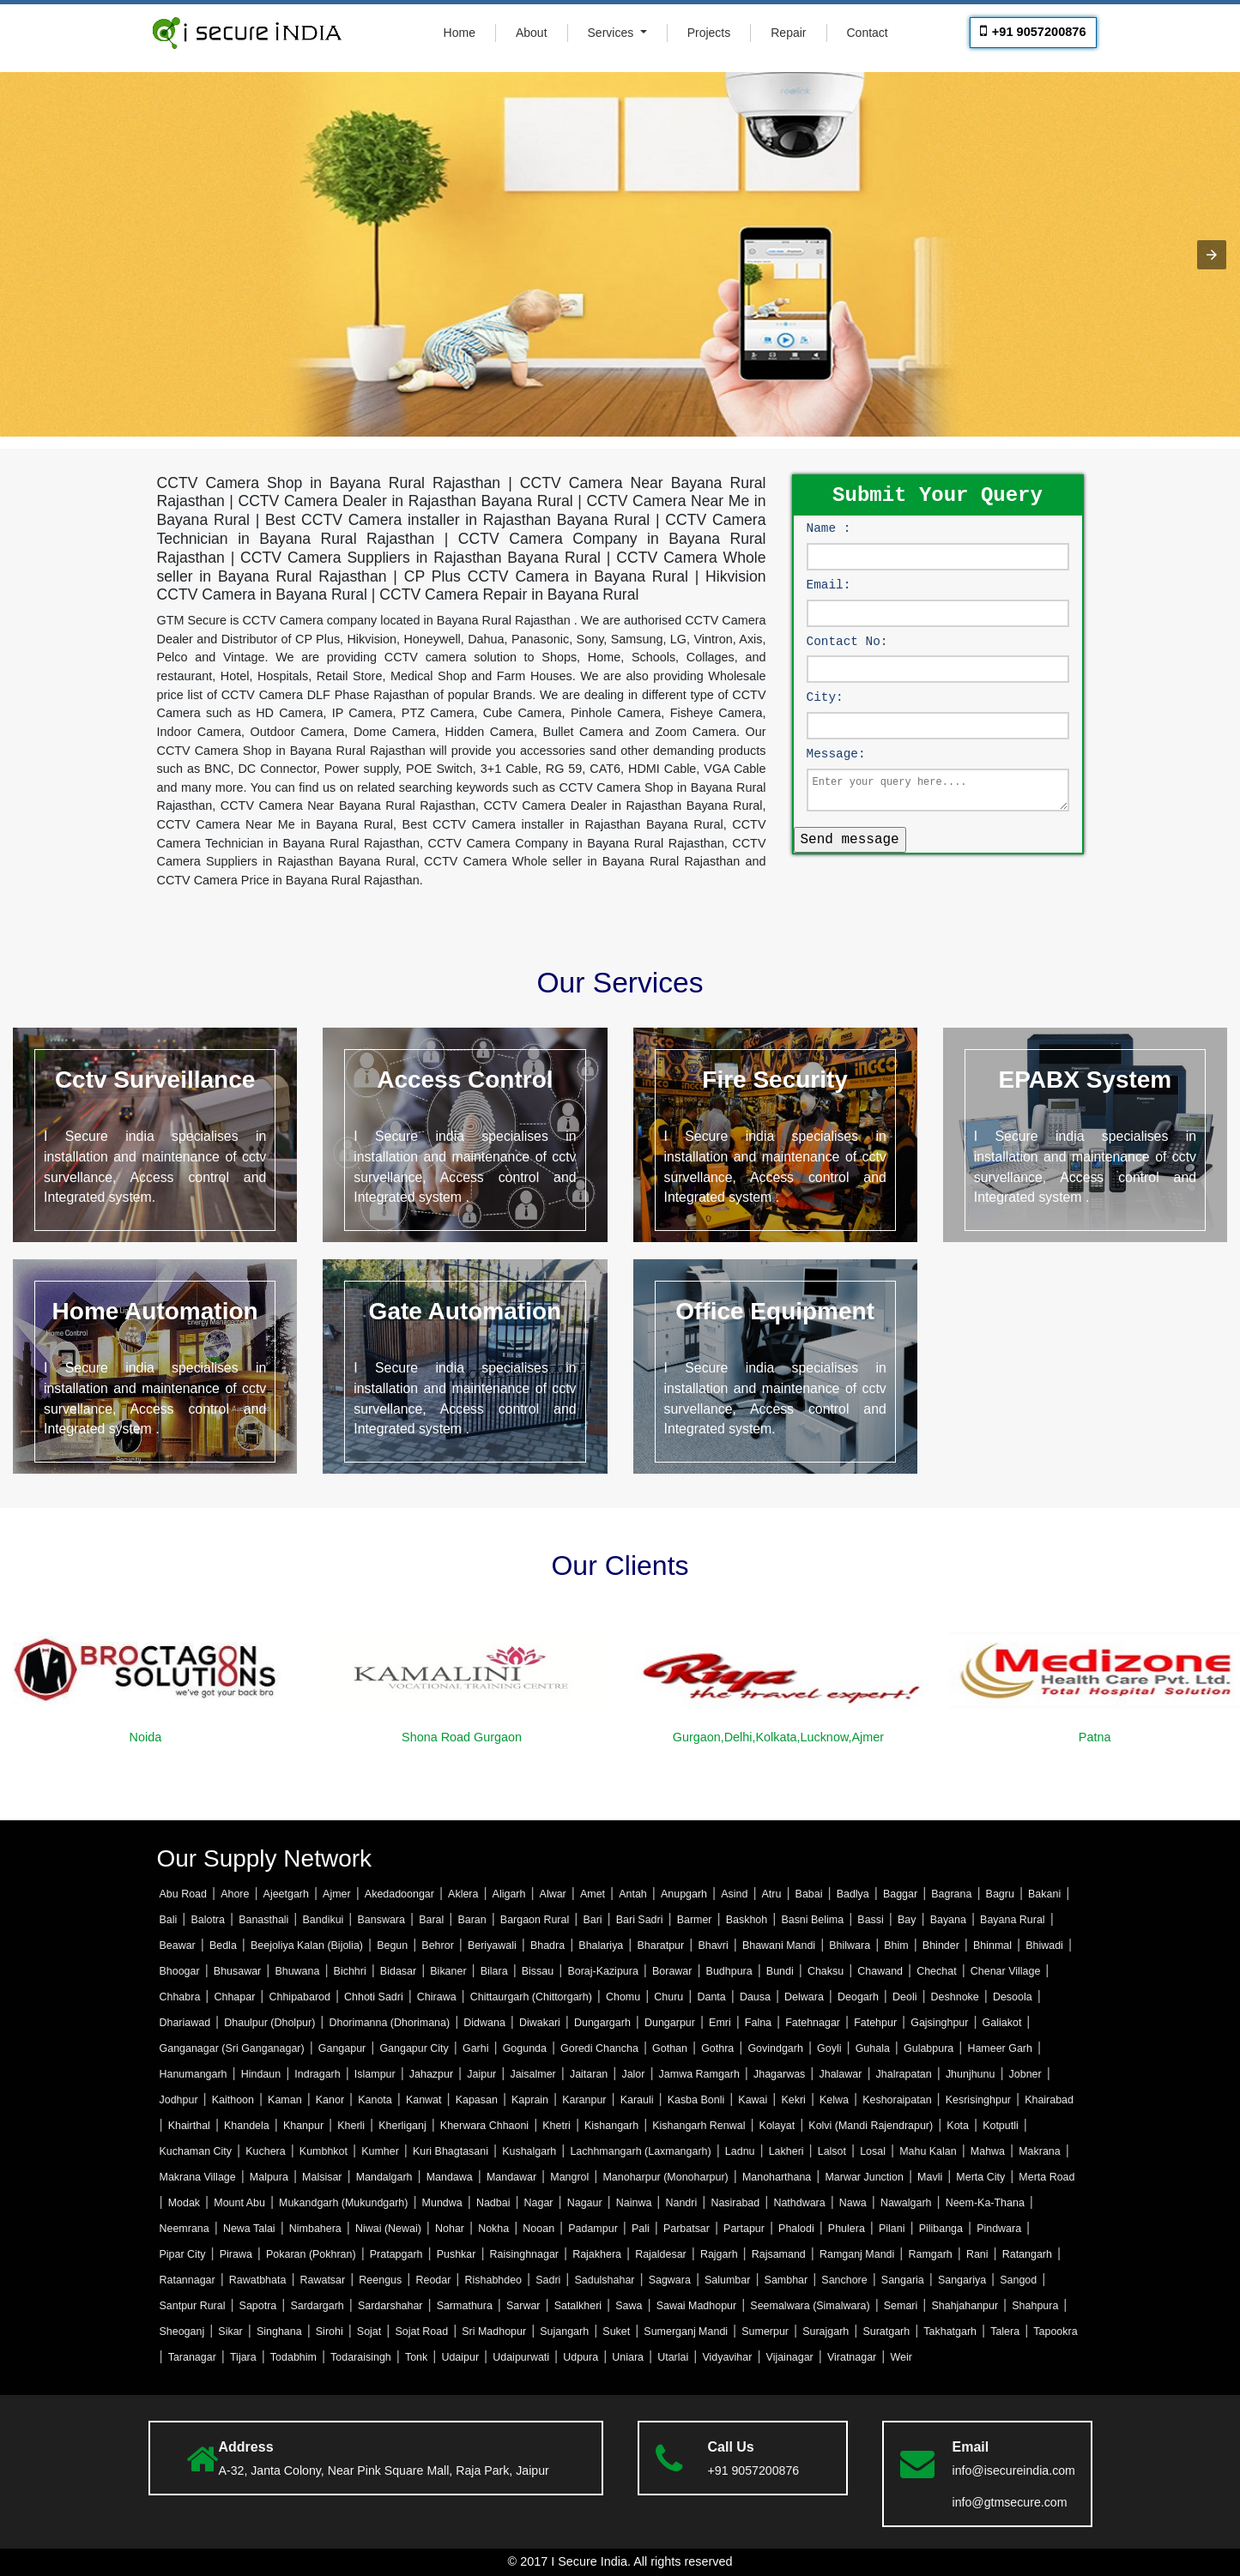 The image size is (1240, 2576). Describe the element at coordinates (774, 2048) in the screenshot. I see `Govindgarh` at that location.